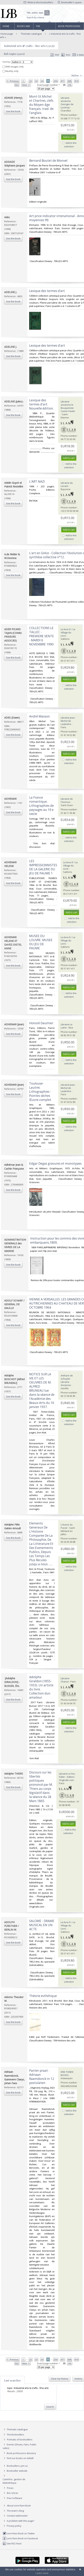 The height and width of the screenshot is (2576, 84). Describe the element at coordinates (41, 1786) in the screenshot. I see `‎Discours sur les libertés politiques prononcé par M. Thiers au corps législatif dans la séance du 28 Mars 1865‎` at that location.